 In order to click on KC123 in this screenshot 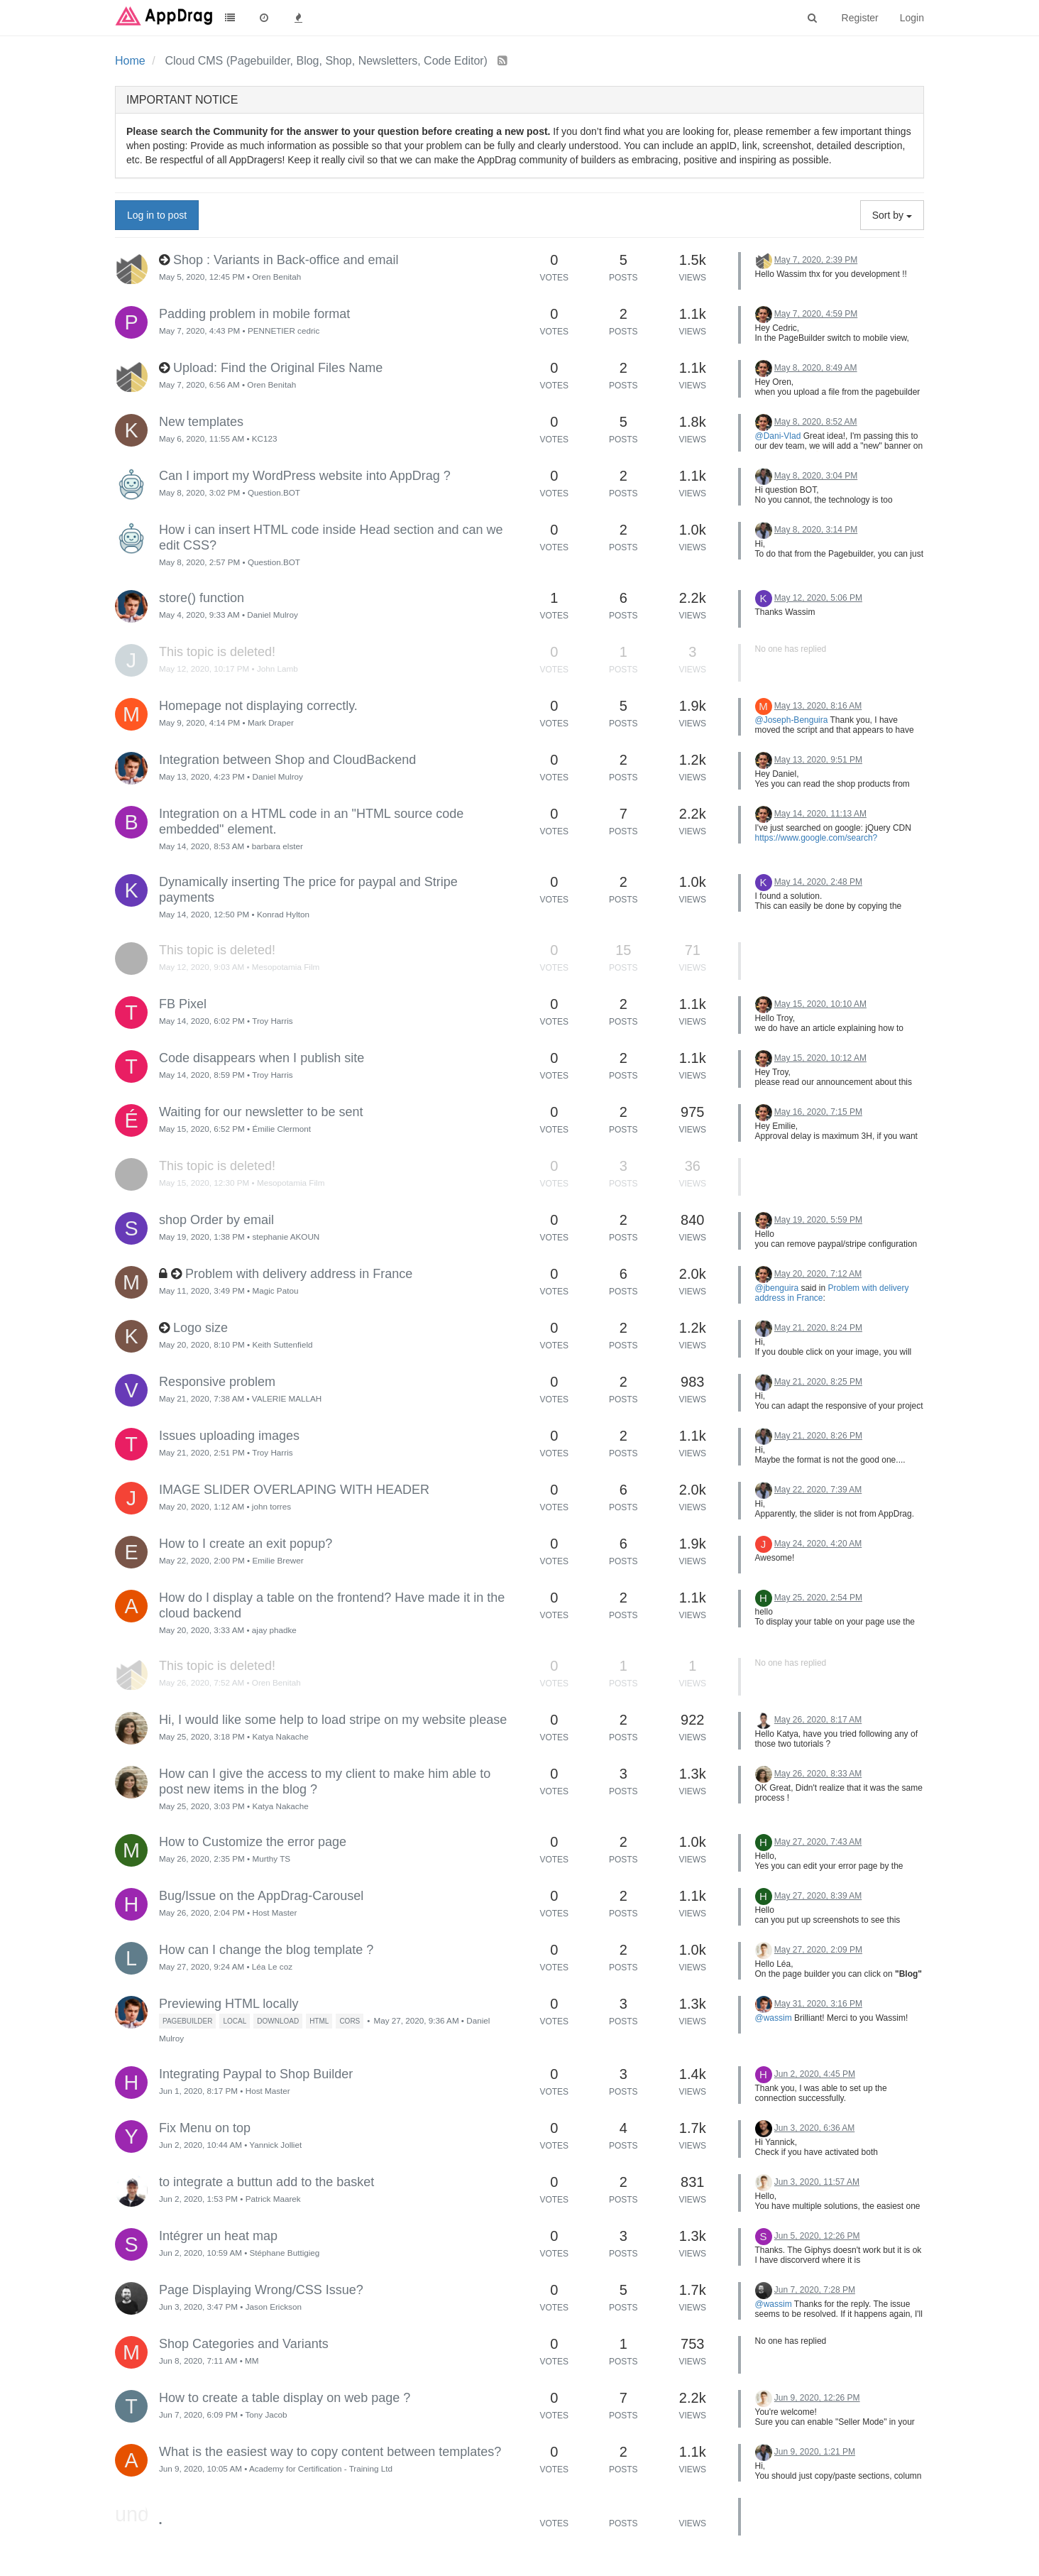, I will do `click(264, 438)`.